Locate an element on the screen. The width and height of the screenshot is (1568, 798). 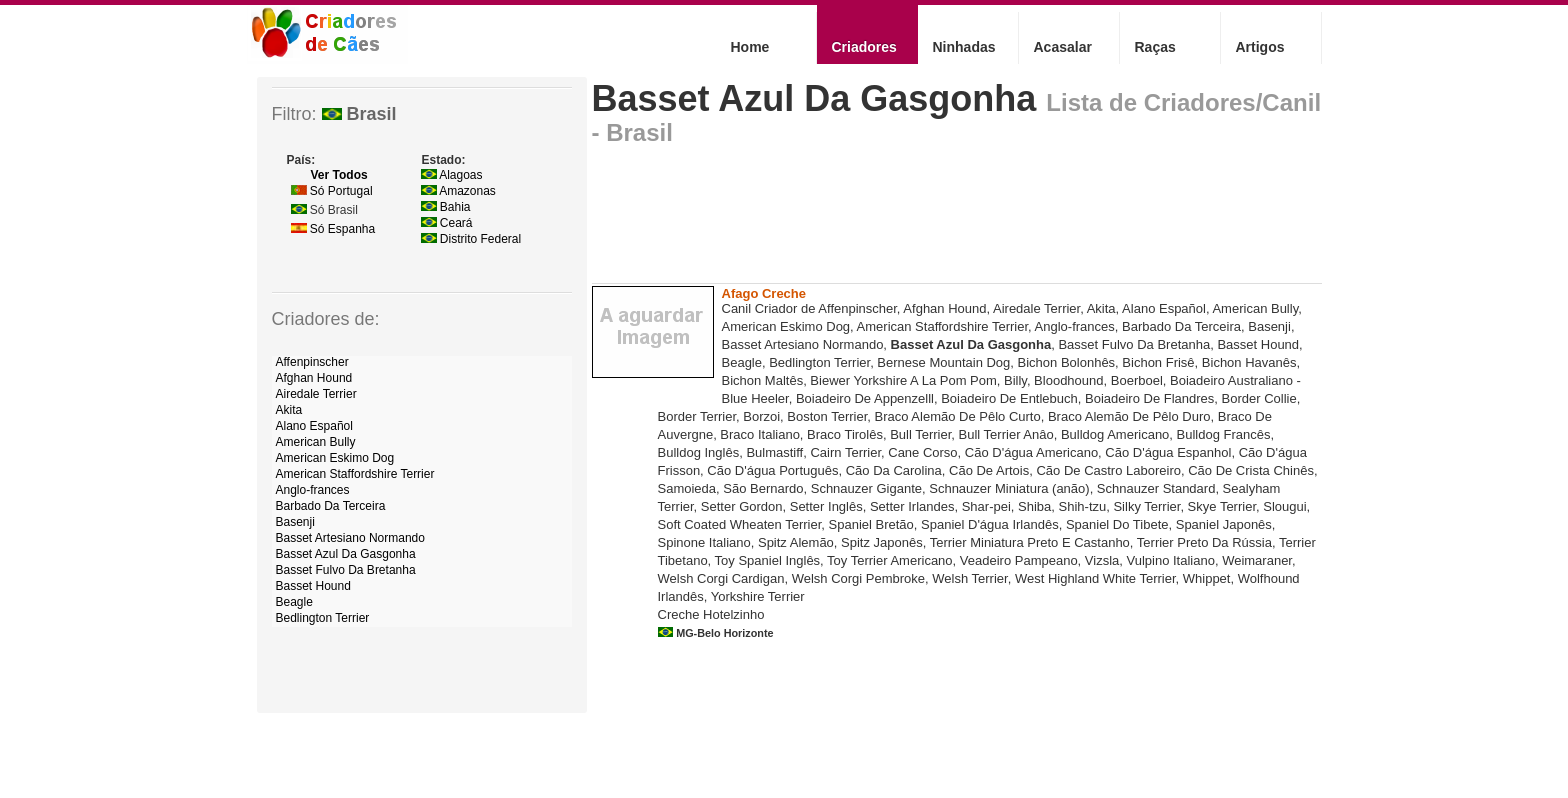
Afghan Hound is located at coordinates (314, 378).